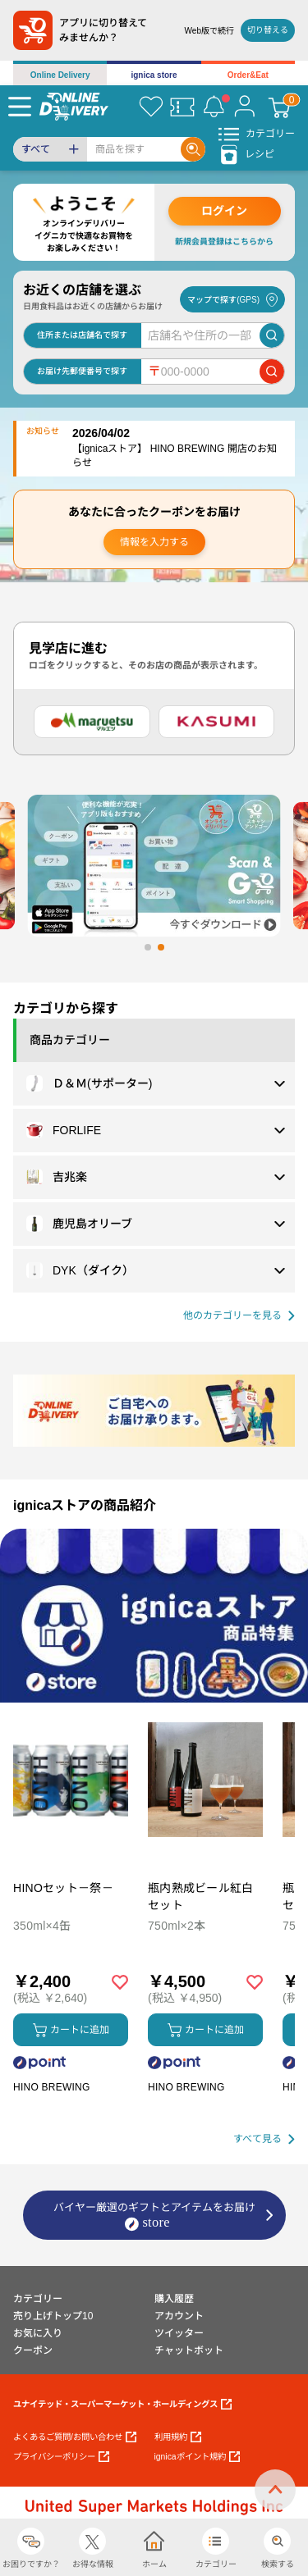  What do you see at coordinates (37, 2299) in the screenshot?
I see `カテゴリー` at bounding box center [37, 2299].